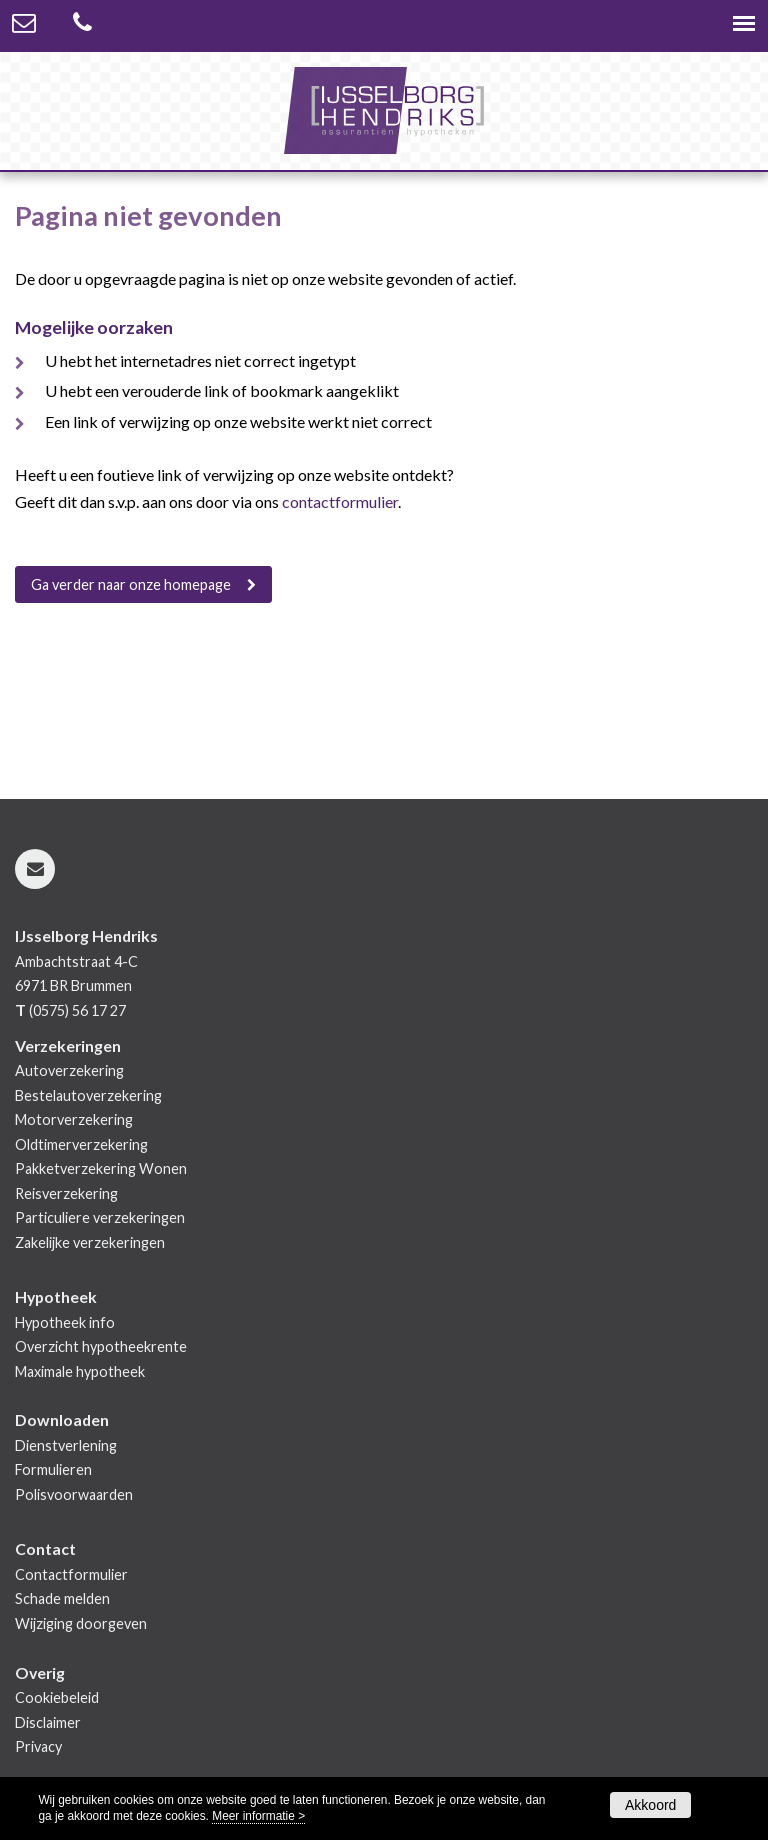 This screenshot has height=1840, width=768. What do you see at coordinates (71, 1574) in the screenshot?
I see `Contactformulier` at bounding box center [71, 1574].